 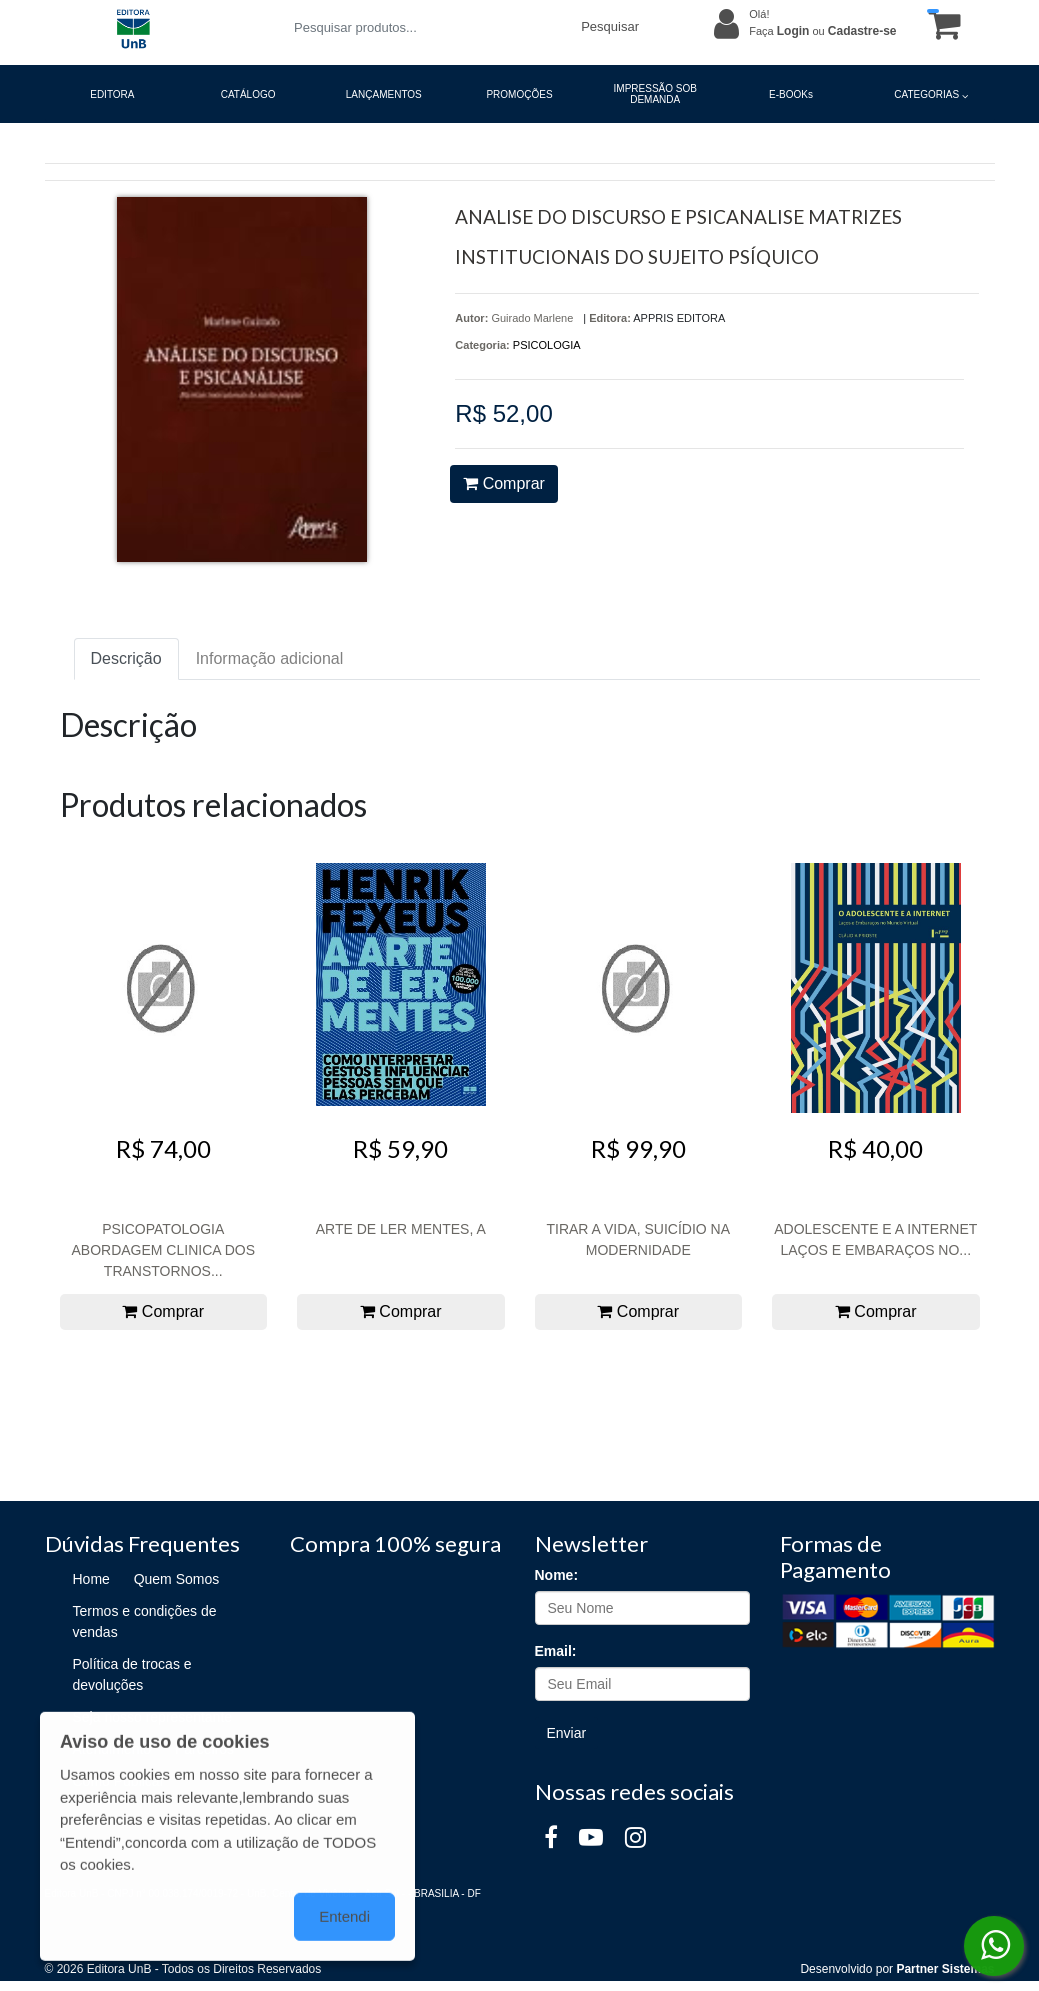 I want to click on Faça ou, so click(x=822, y=31).